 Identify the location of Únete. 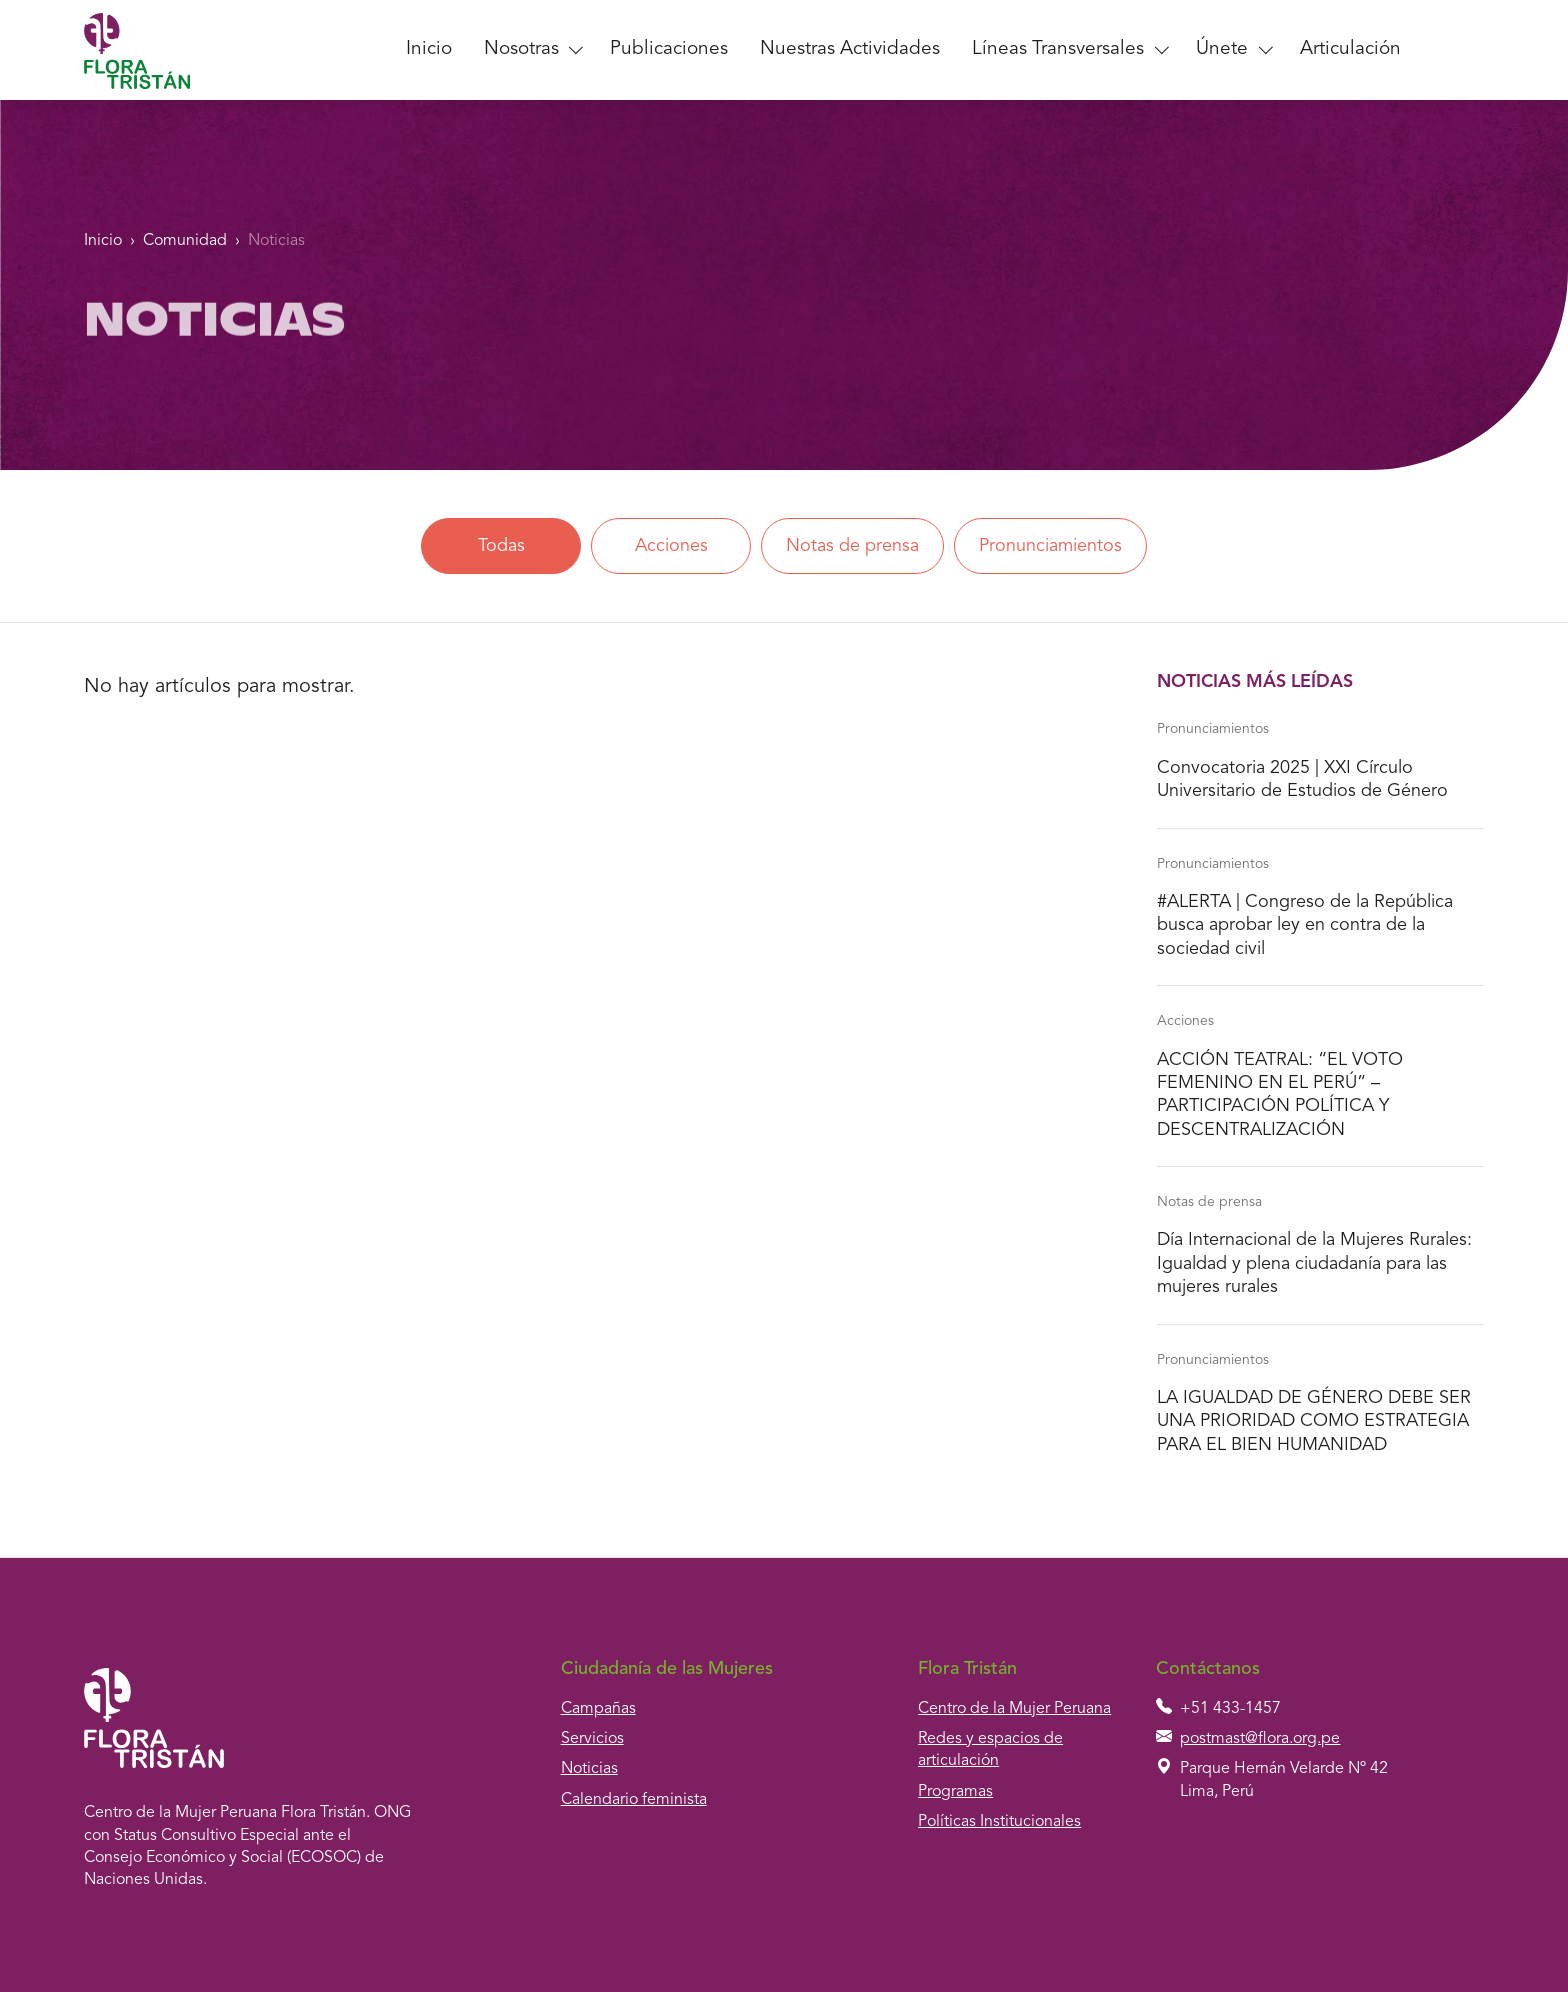
(1222, 49).